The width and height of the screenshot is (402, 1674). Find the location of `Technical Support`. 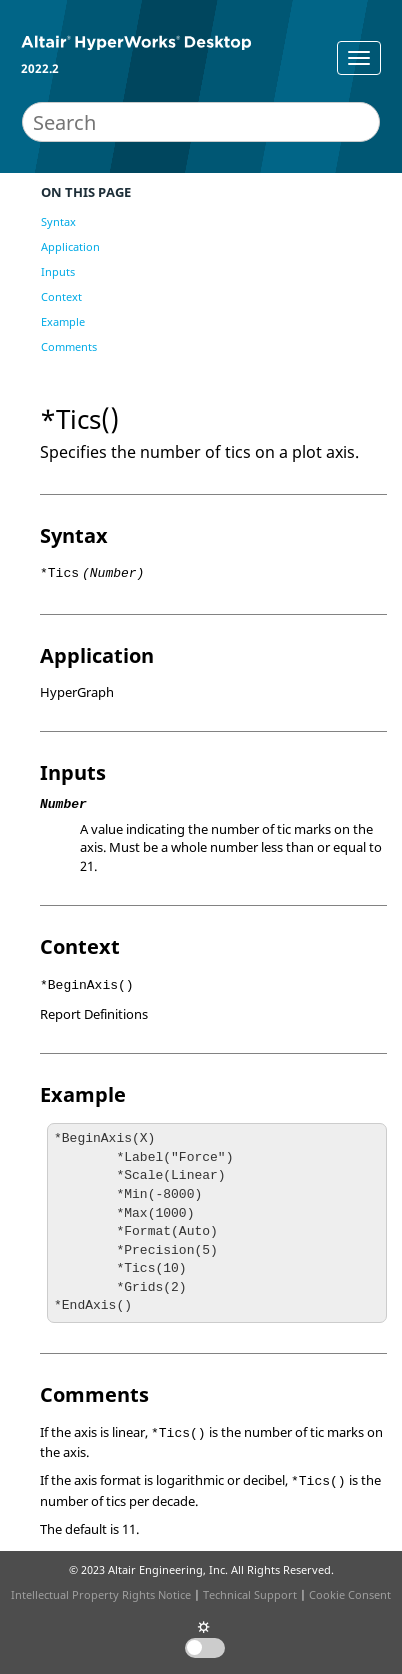

Technical Support is located at coordinates (250, 1594).